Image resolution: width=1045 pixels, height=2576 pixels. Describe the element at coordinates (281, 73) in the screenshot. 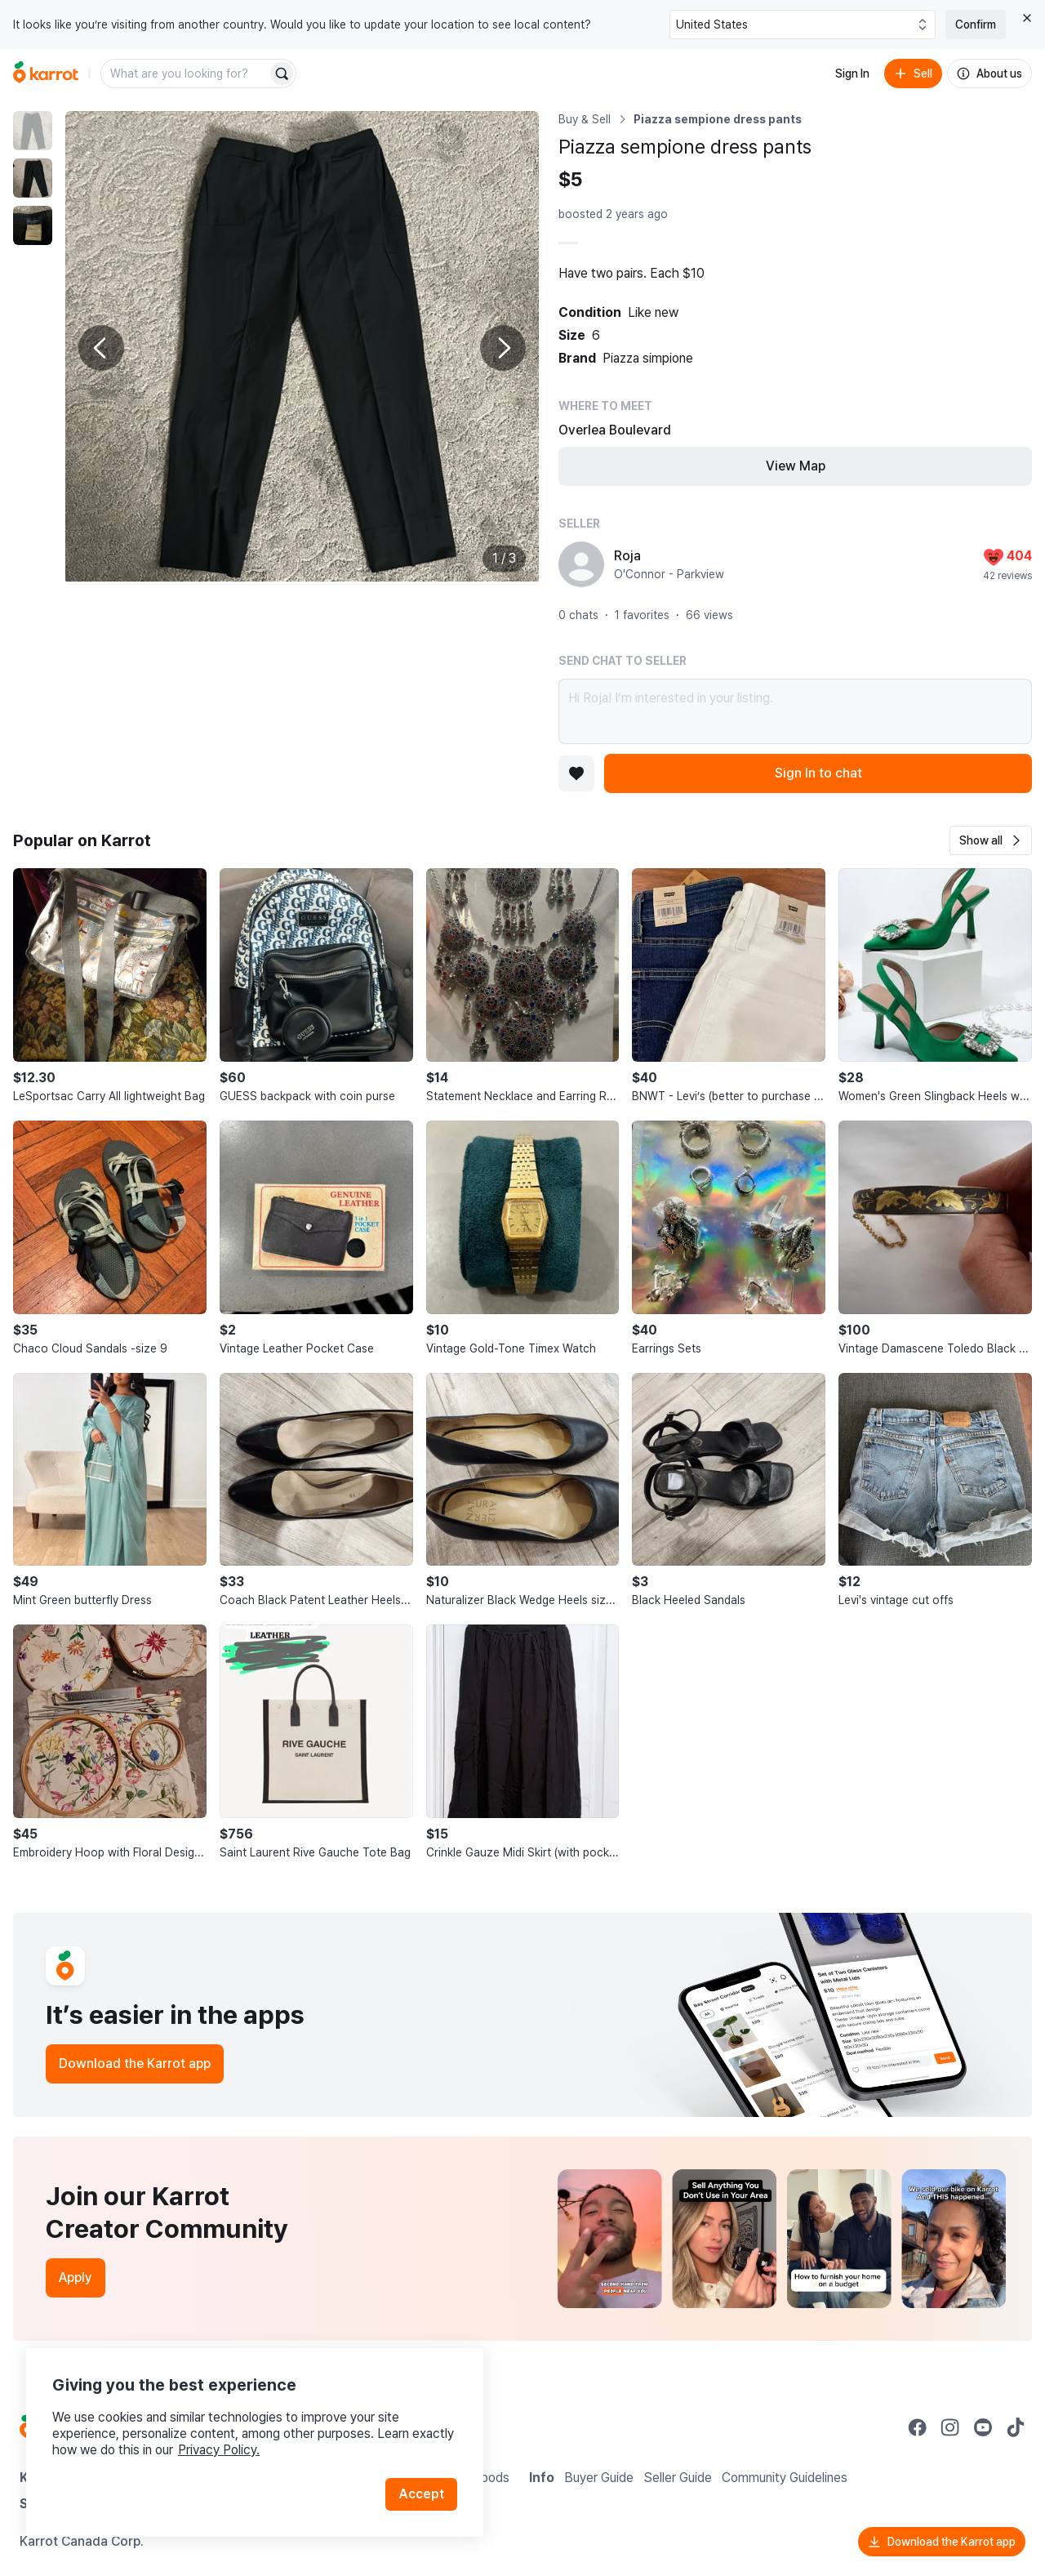

I see `[Search]` at that location.